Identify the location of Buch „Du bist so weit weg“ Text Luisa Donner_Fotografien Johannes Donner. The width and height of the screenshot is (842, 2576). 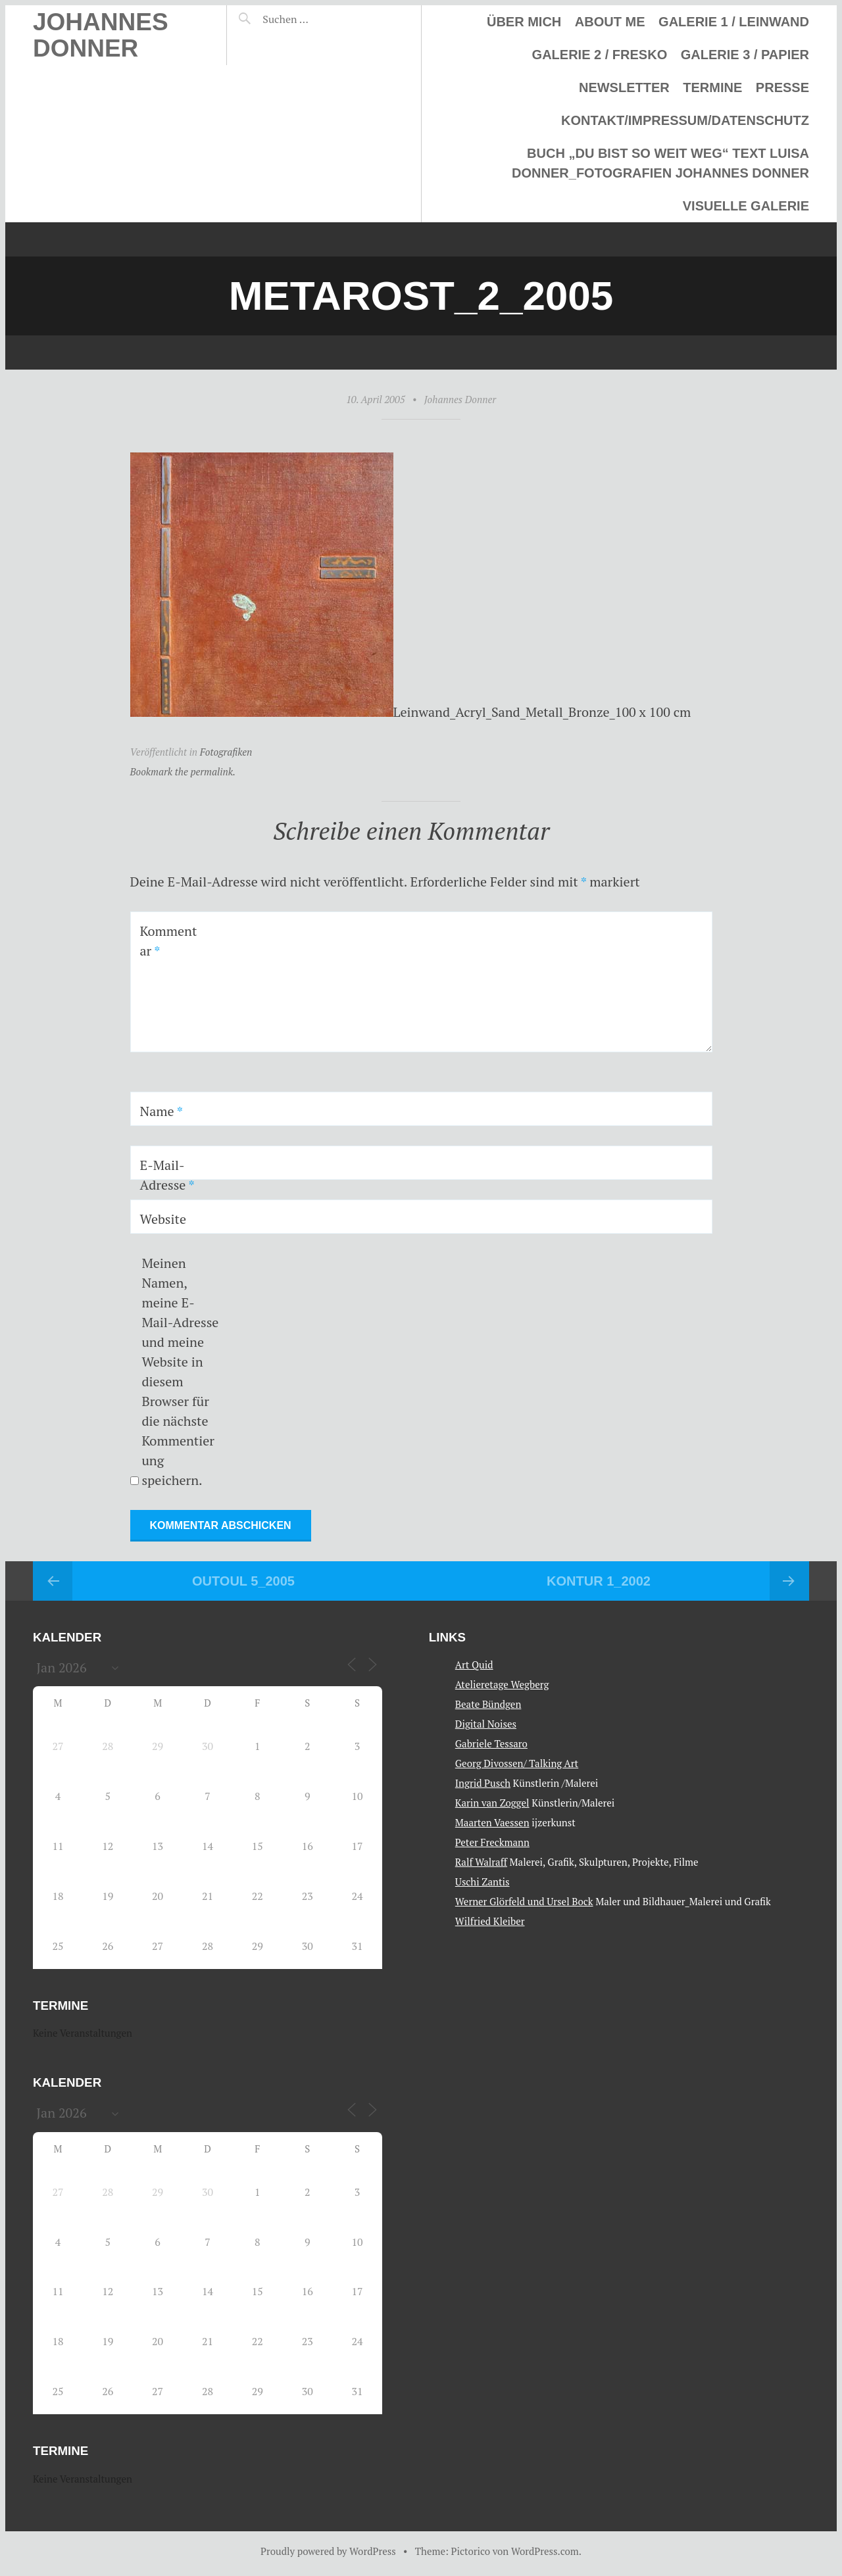
(660, 163).